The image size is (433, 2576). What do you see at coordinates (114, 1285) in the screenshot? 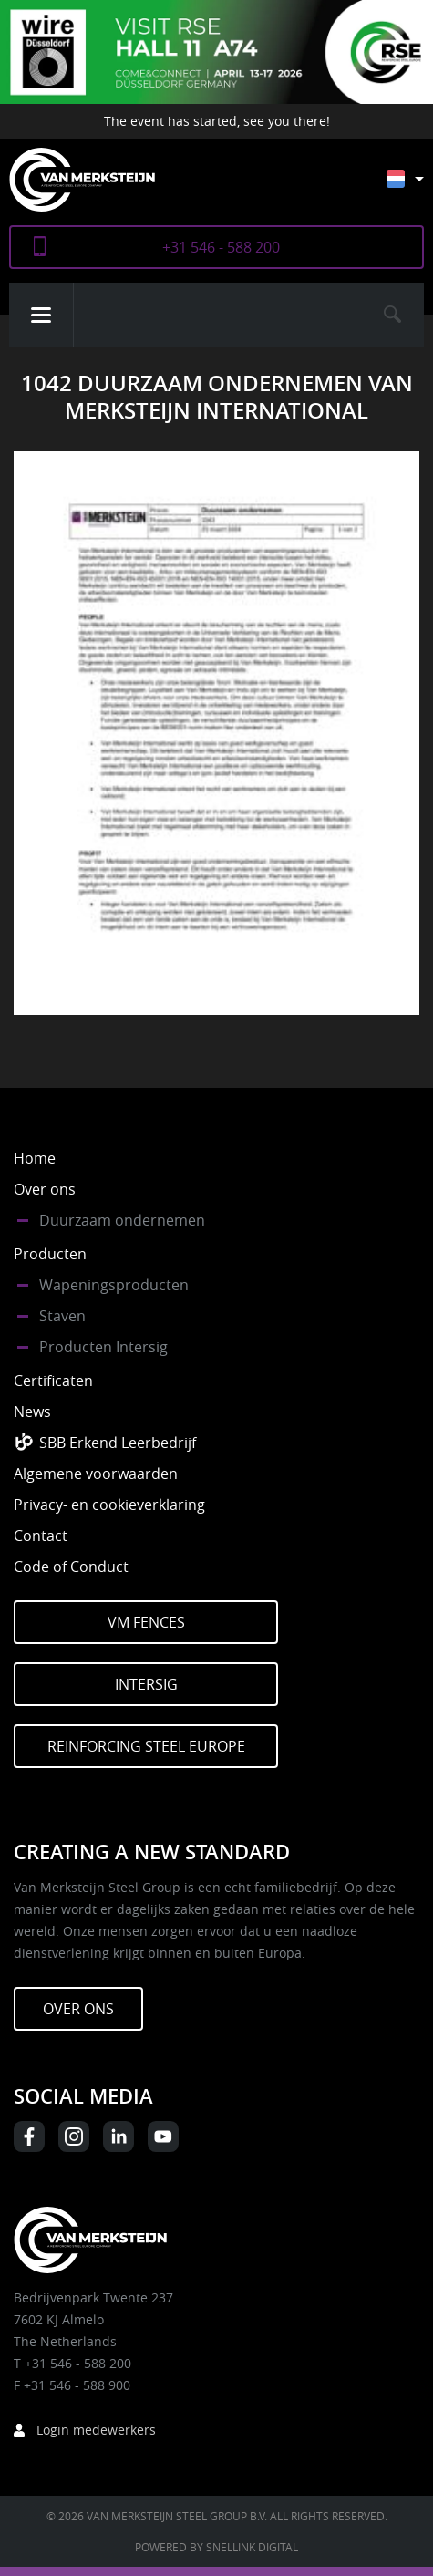
I see `Wapeningsproducten` at bounding box center [114, 1285].